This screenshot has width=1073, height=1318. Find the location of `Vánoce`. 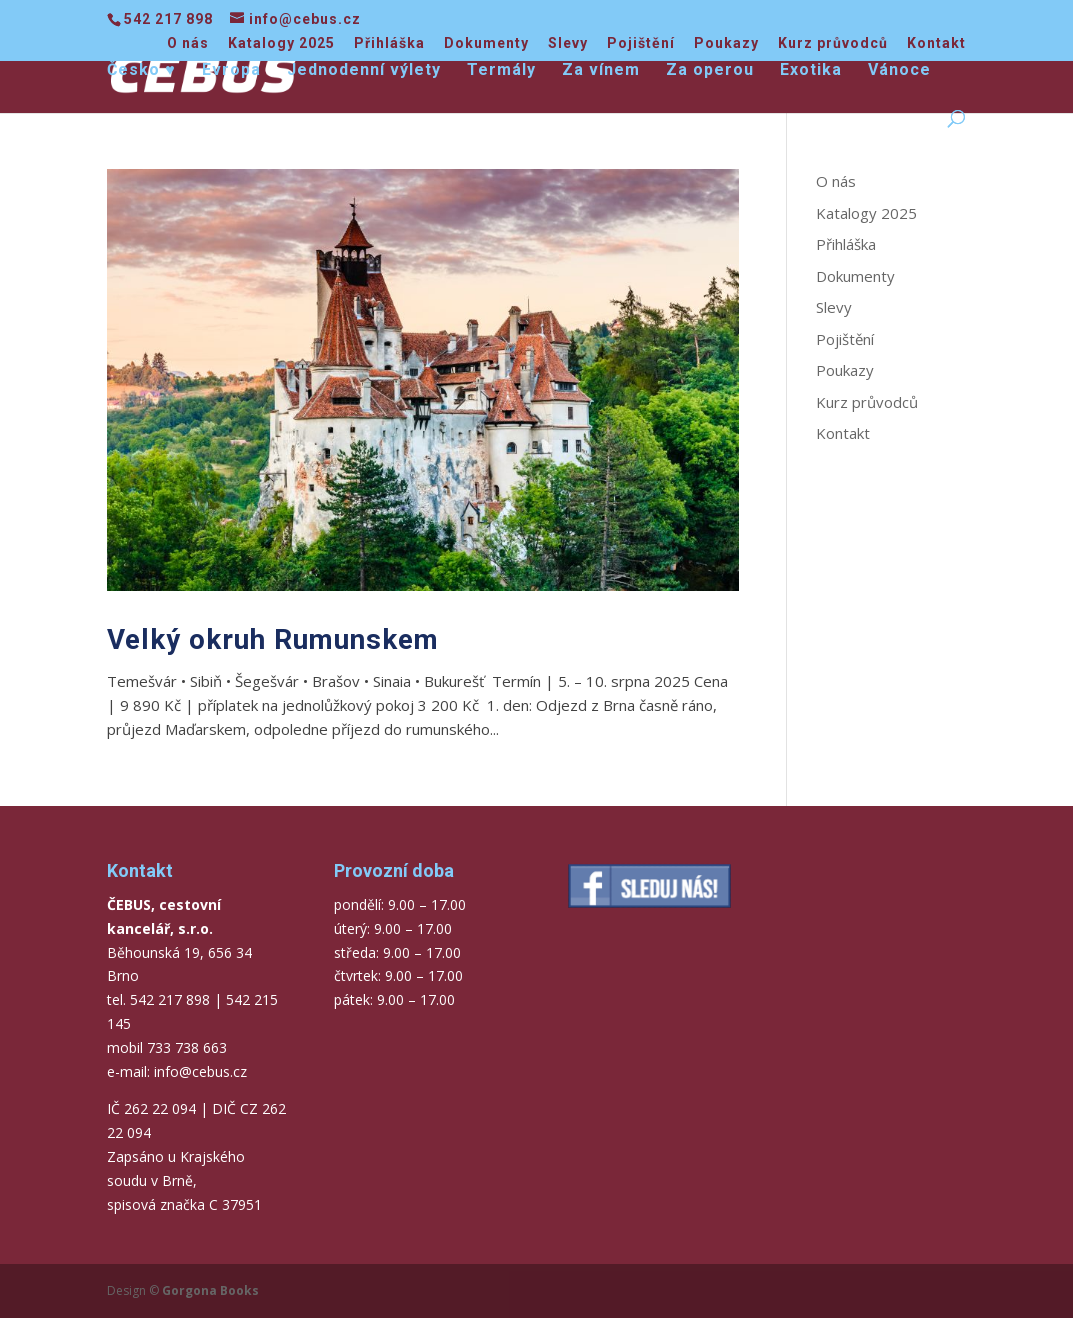

Vánoce is located at coordinates (899, 71).